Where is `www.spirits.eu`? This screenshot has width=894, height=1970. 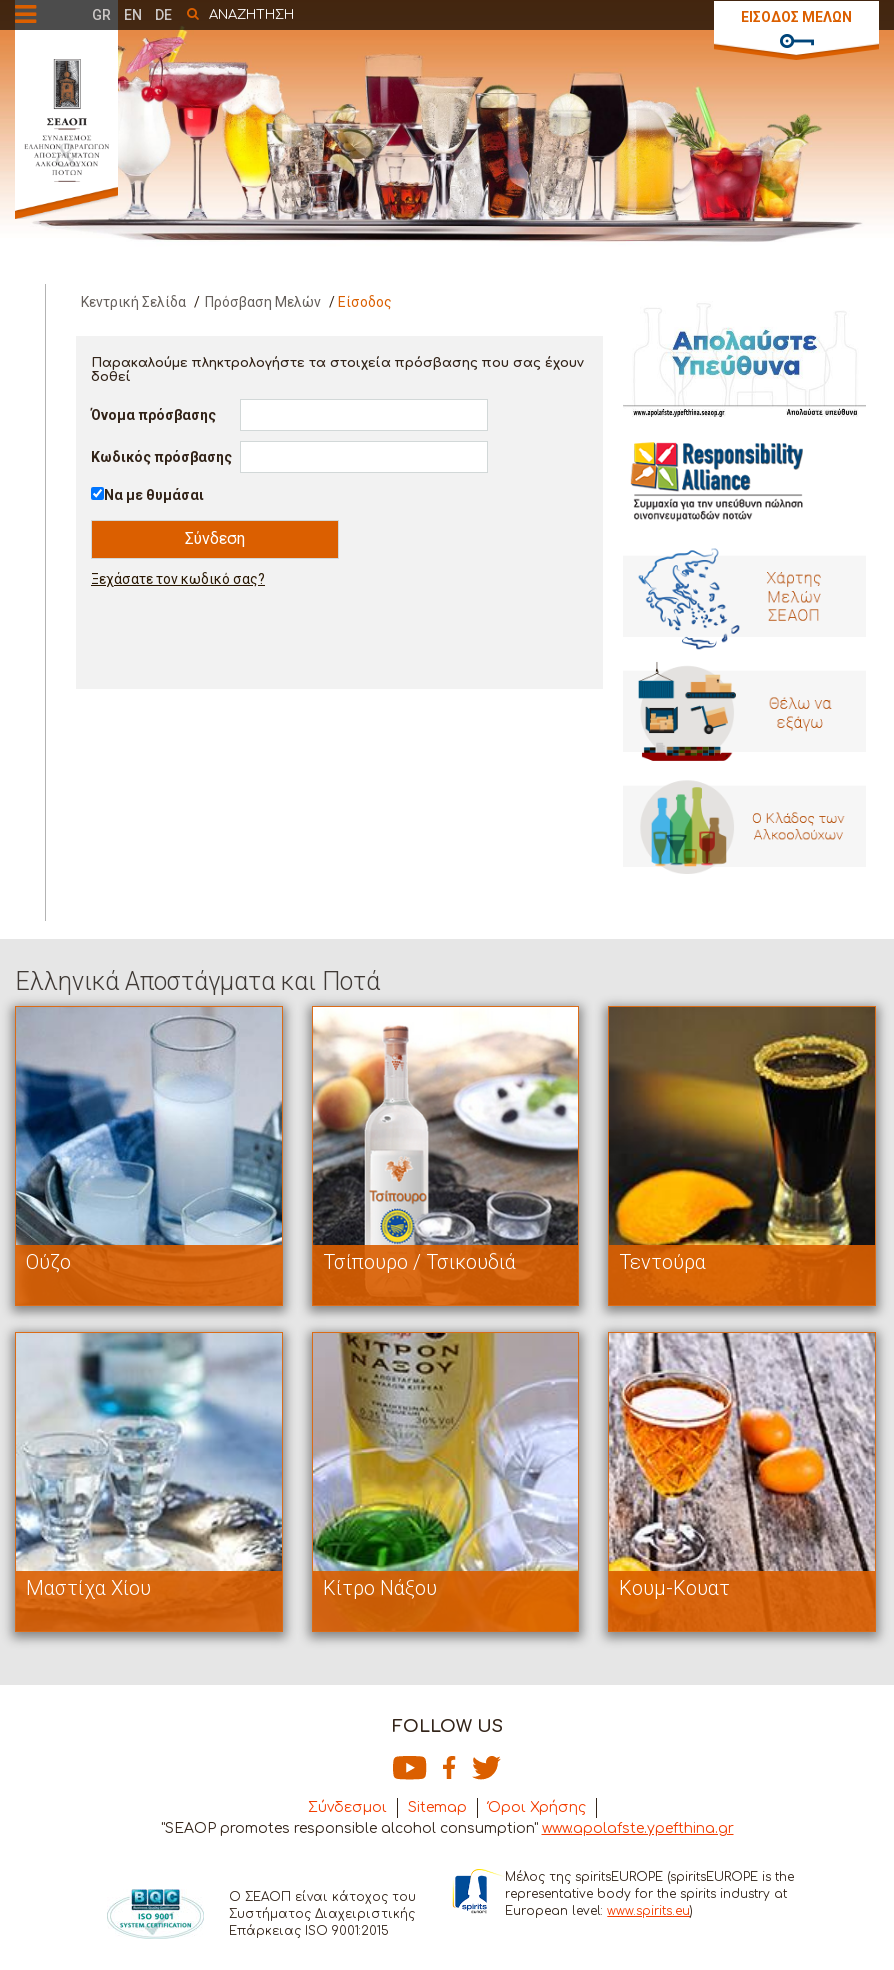
www.spirits.eu is located at coordinates (648, 1911).